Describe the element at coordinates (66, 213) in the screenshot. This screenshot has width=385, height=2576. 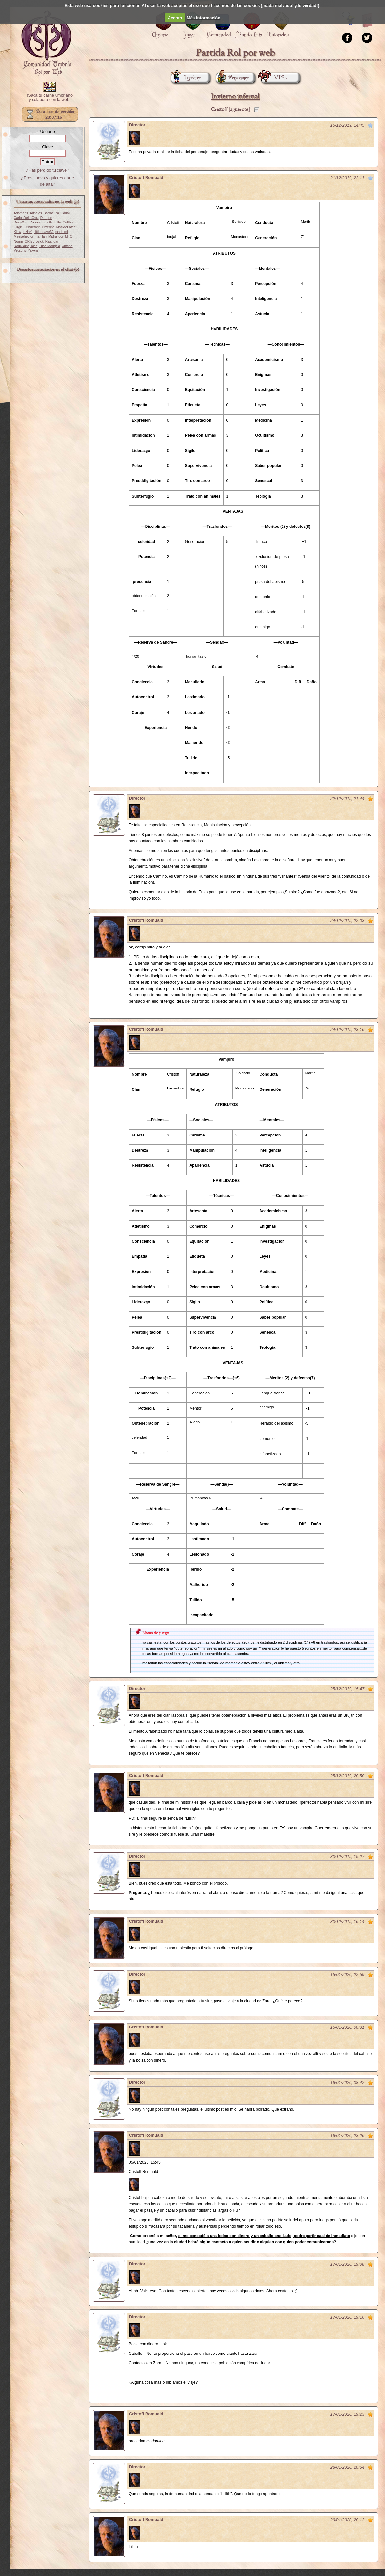
I see `CarlaG` at that location.